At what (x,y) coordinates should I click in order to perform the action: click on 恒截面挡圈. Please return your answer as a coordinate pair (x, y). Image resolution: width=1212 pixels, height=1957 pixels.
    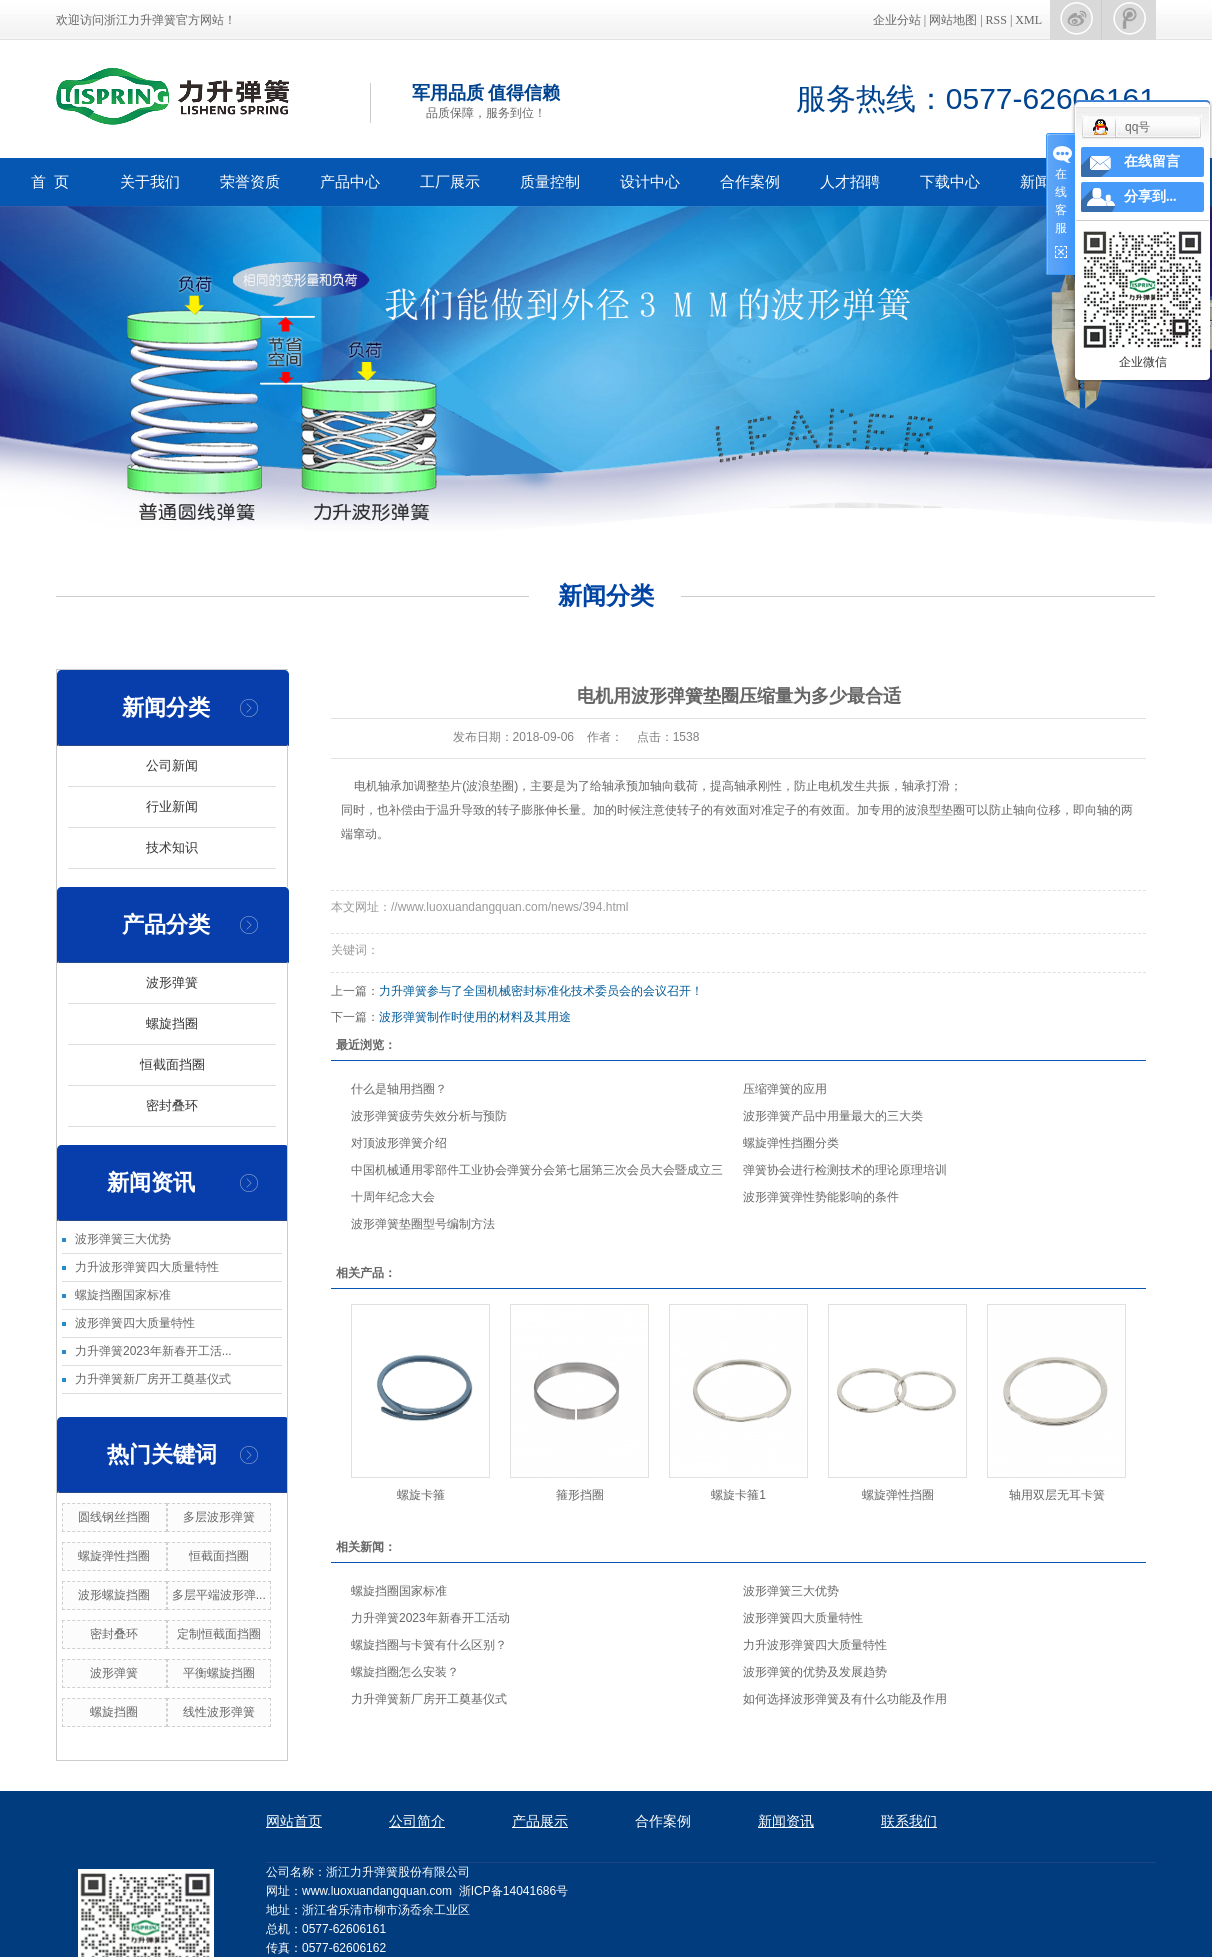
    Looking at the image, I should click on (172, 1064).